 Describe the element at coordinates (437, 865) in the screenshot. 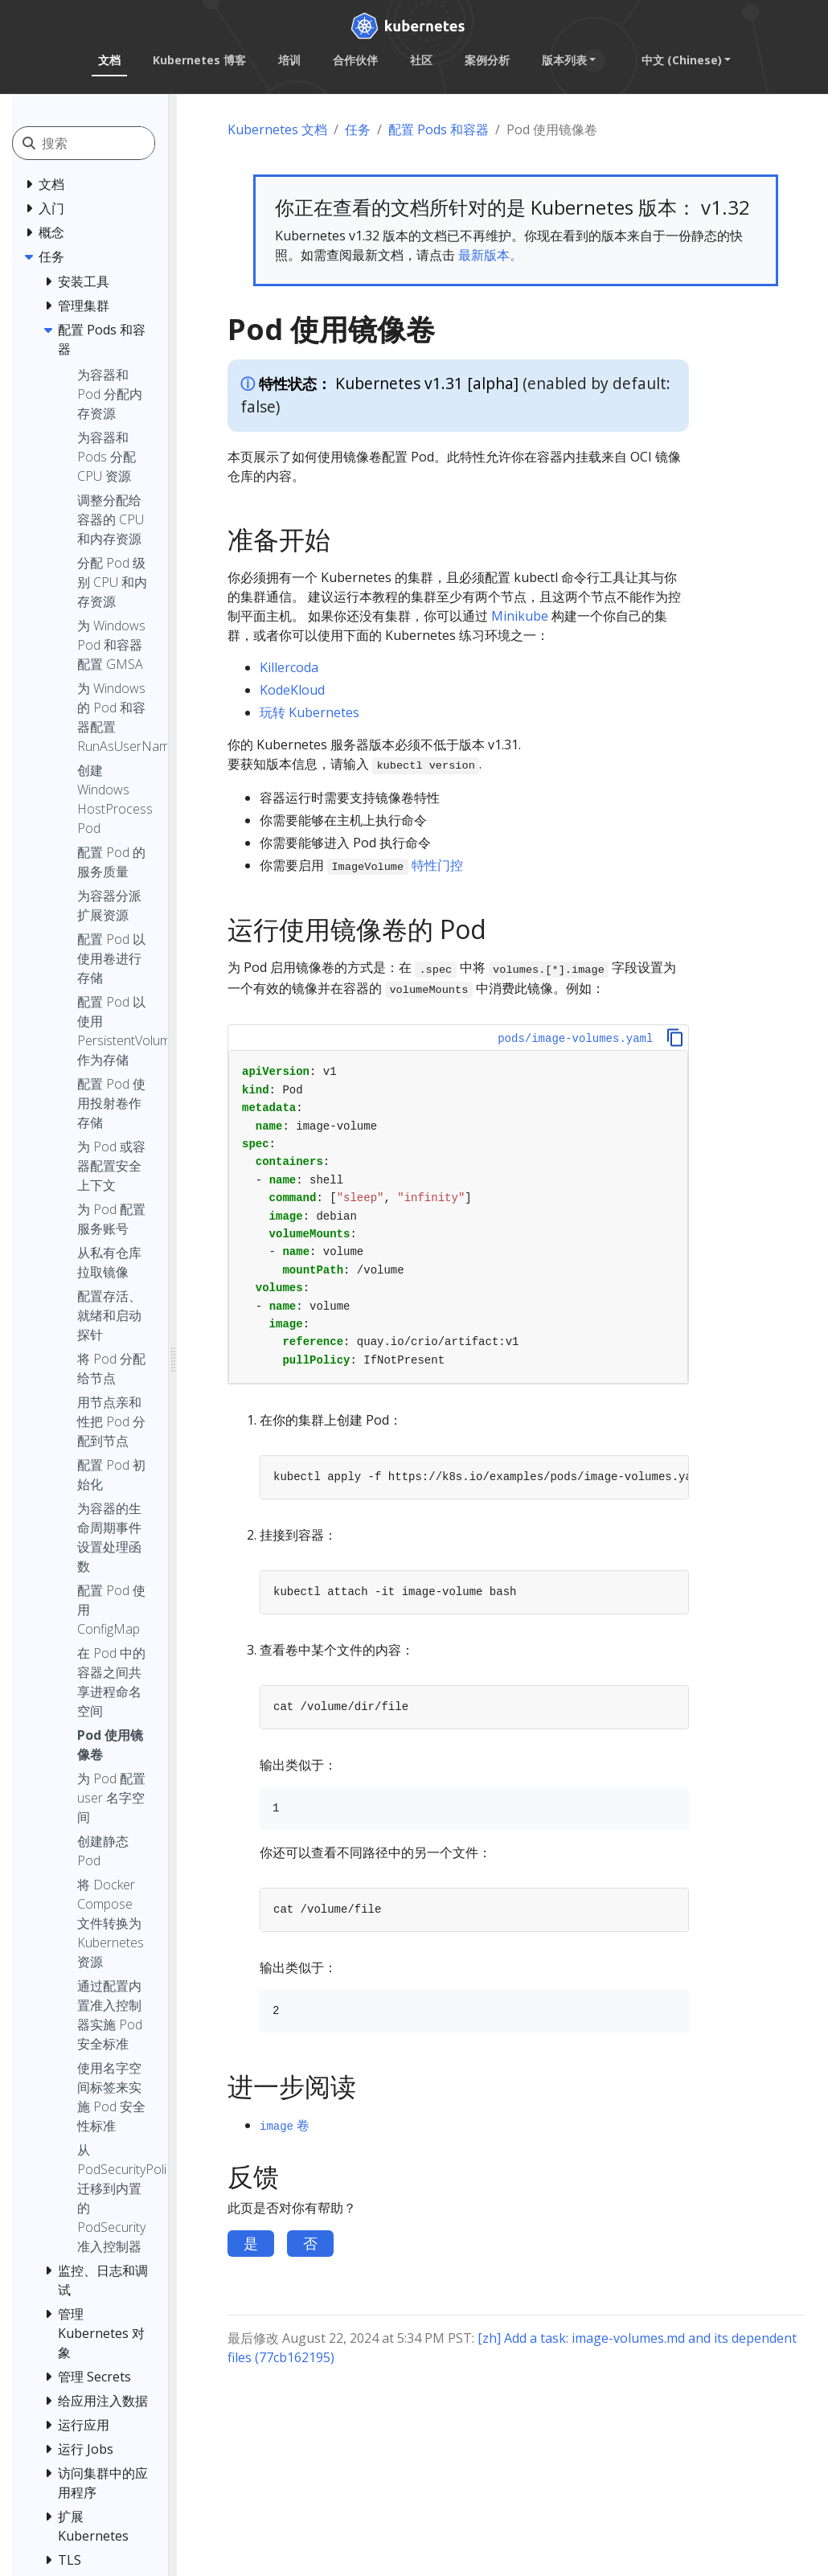

I see `特性门控` at that location.